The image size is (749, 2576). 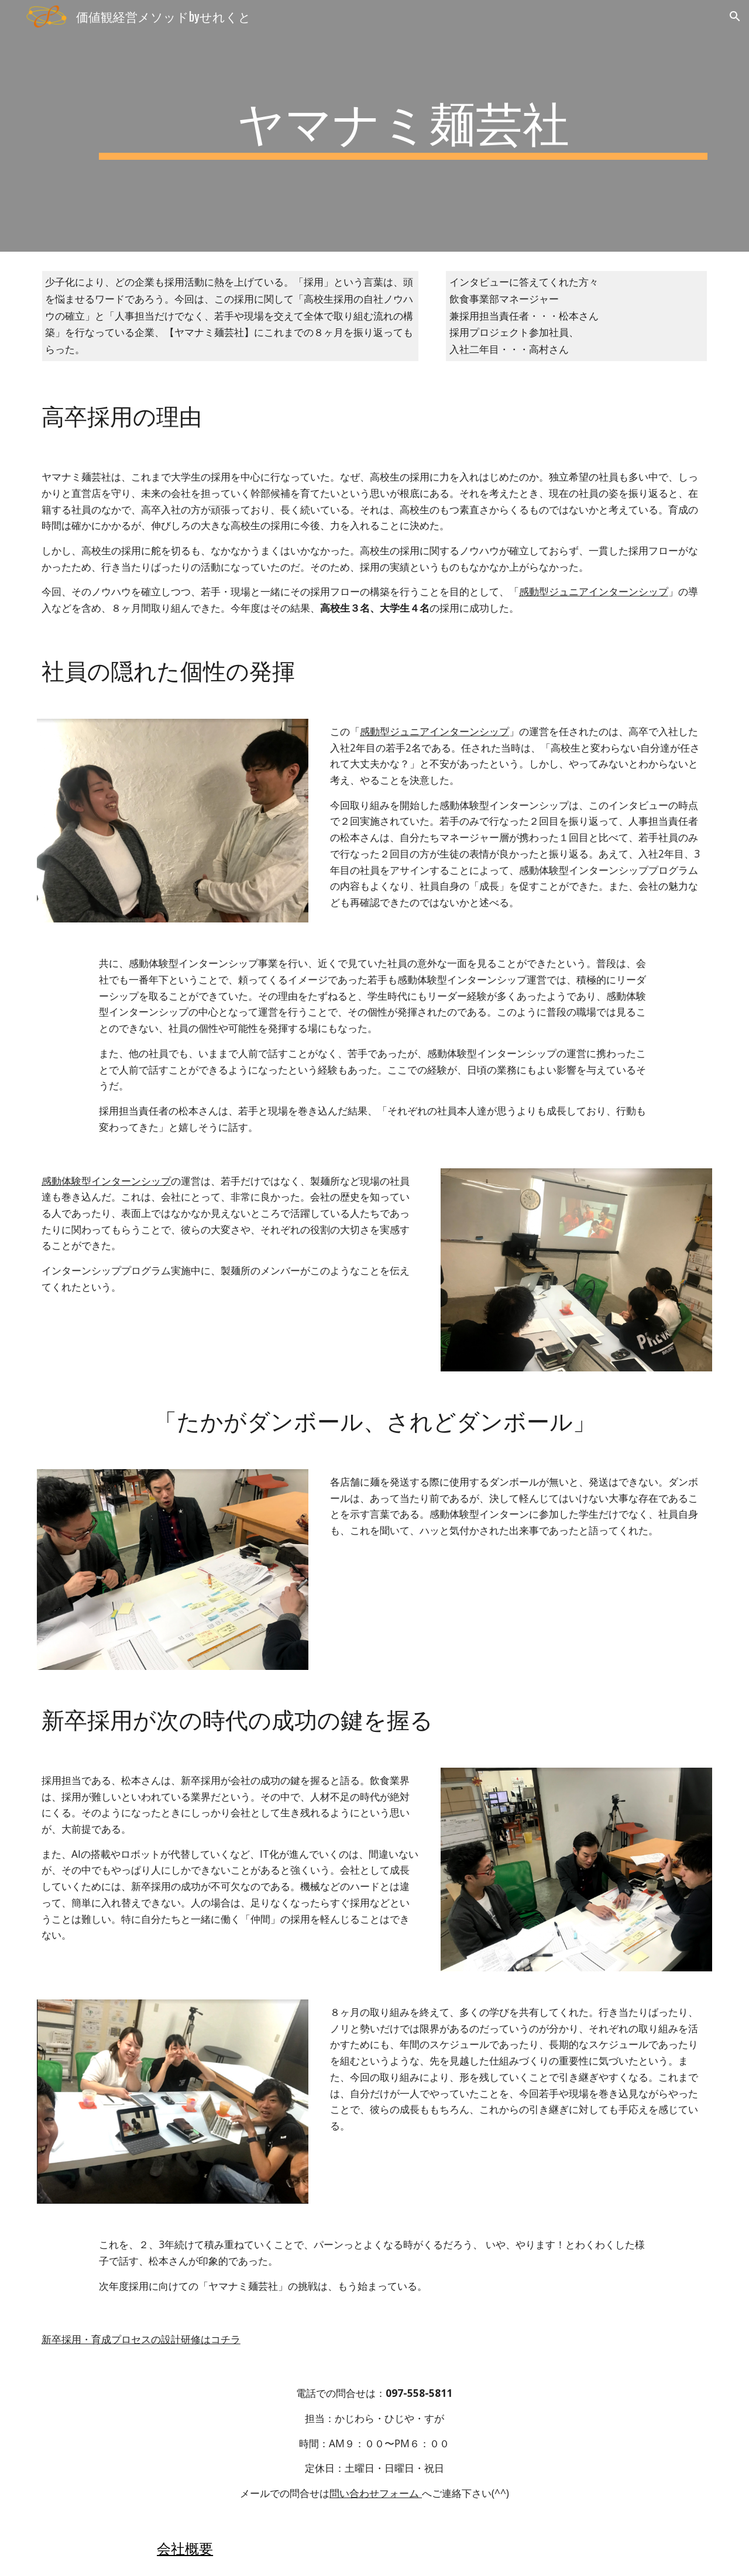 What do you see at coordinates (735, 16) in the screenshot?
I see `[button]` at bounding box center [735, 16].